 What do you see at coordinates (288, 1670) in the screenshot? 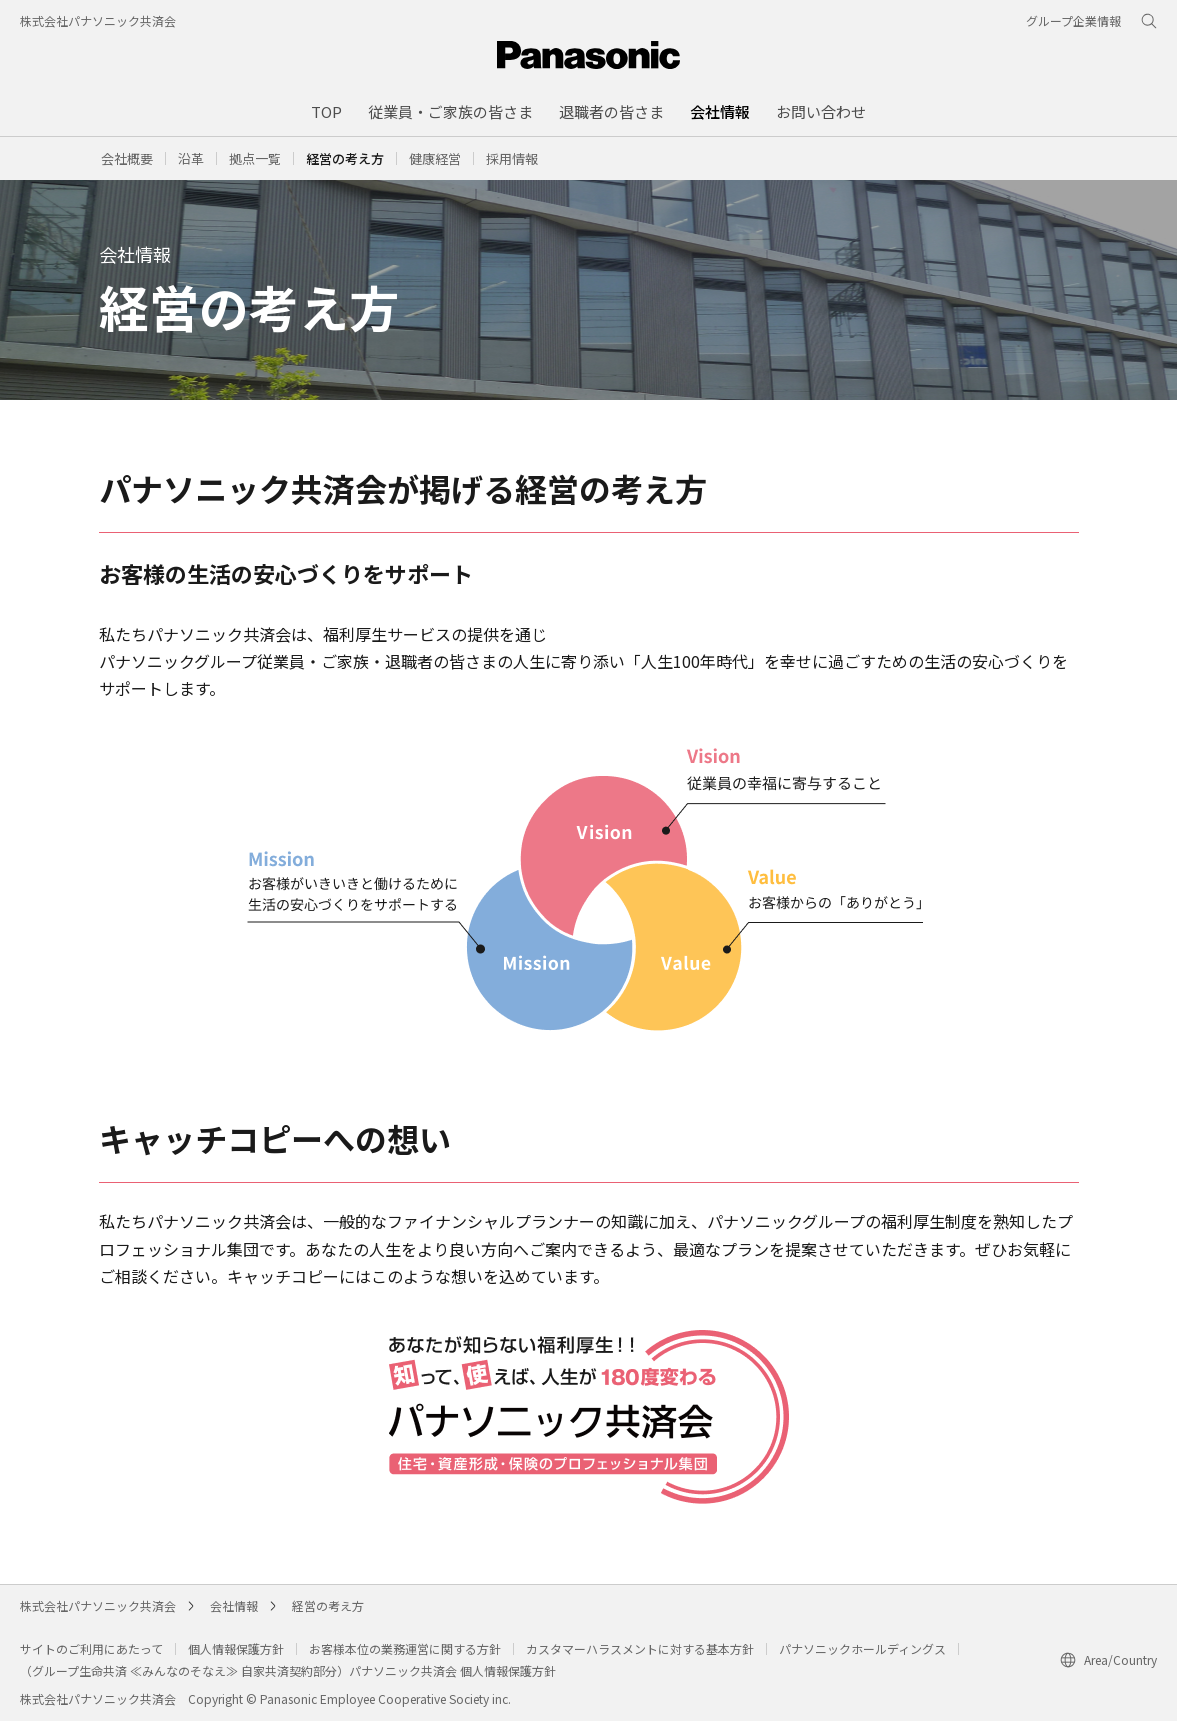
I see `（グループ生命共済 ≪みんなのそなえ≫ 自家共済契約部分）パナソニック共済会 個人情報保護方針` at bounding box center [288, 1670].